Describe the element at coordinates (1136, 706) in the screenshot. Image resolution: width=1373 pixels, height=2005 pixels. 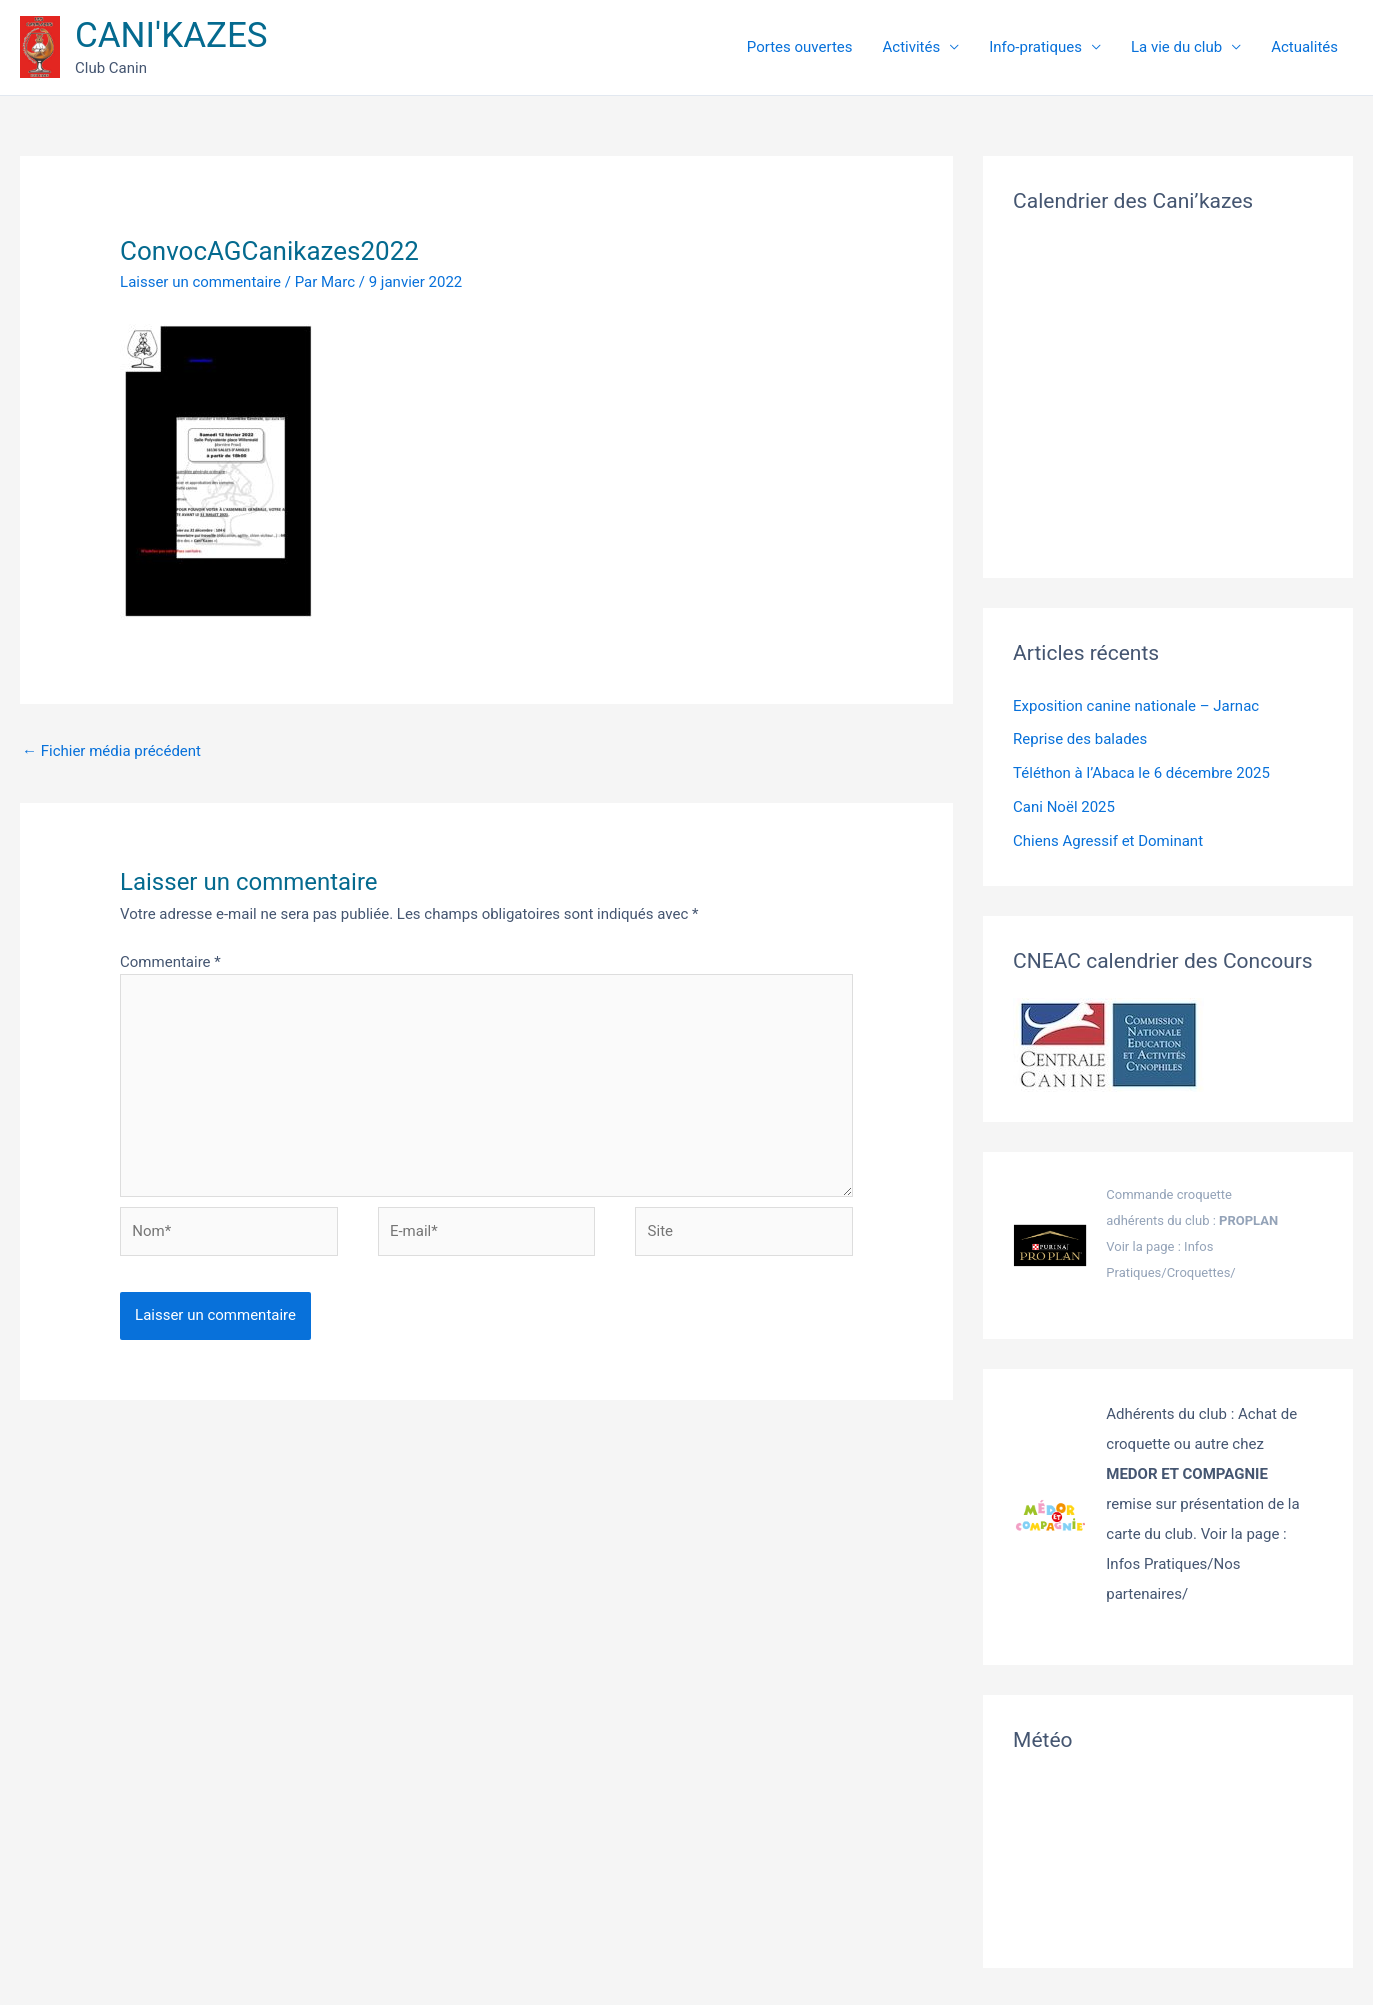
I see `Exposition canine nationale – Jarnac` at that location.